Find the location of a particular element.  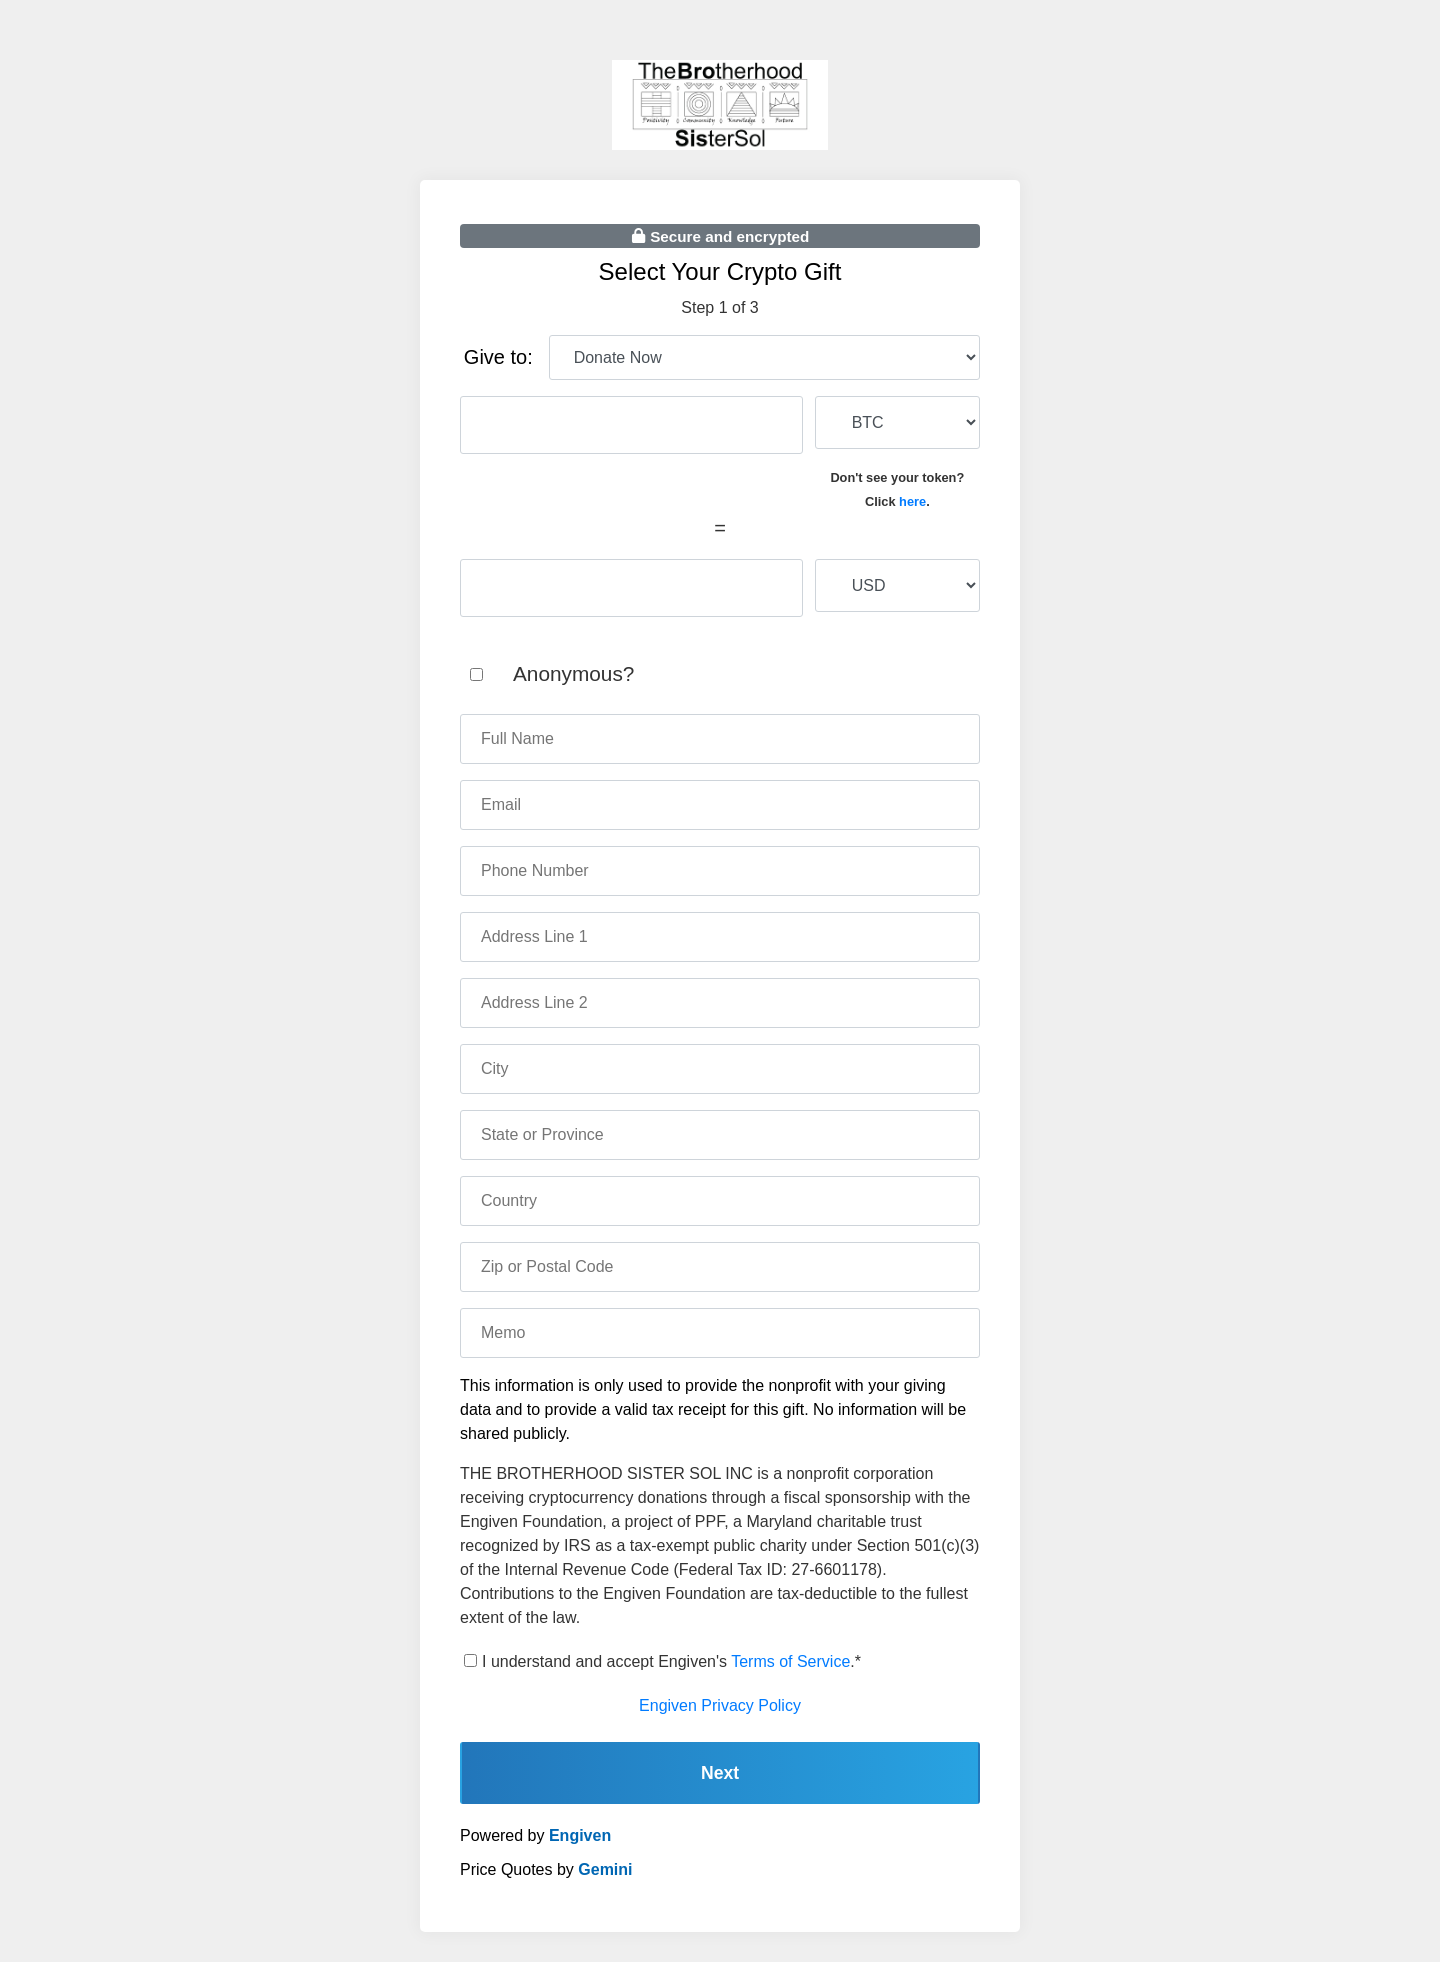

Terms of Service [terms of service] is located at coordinates (790, 1661).